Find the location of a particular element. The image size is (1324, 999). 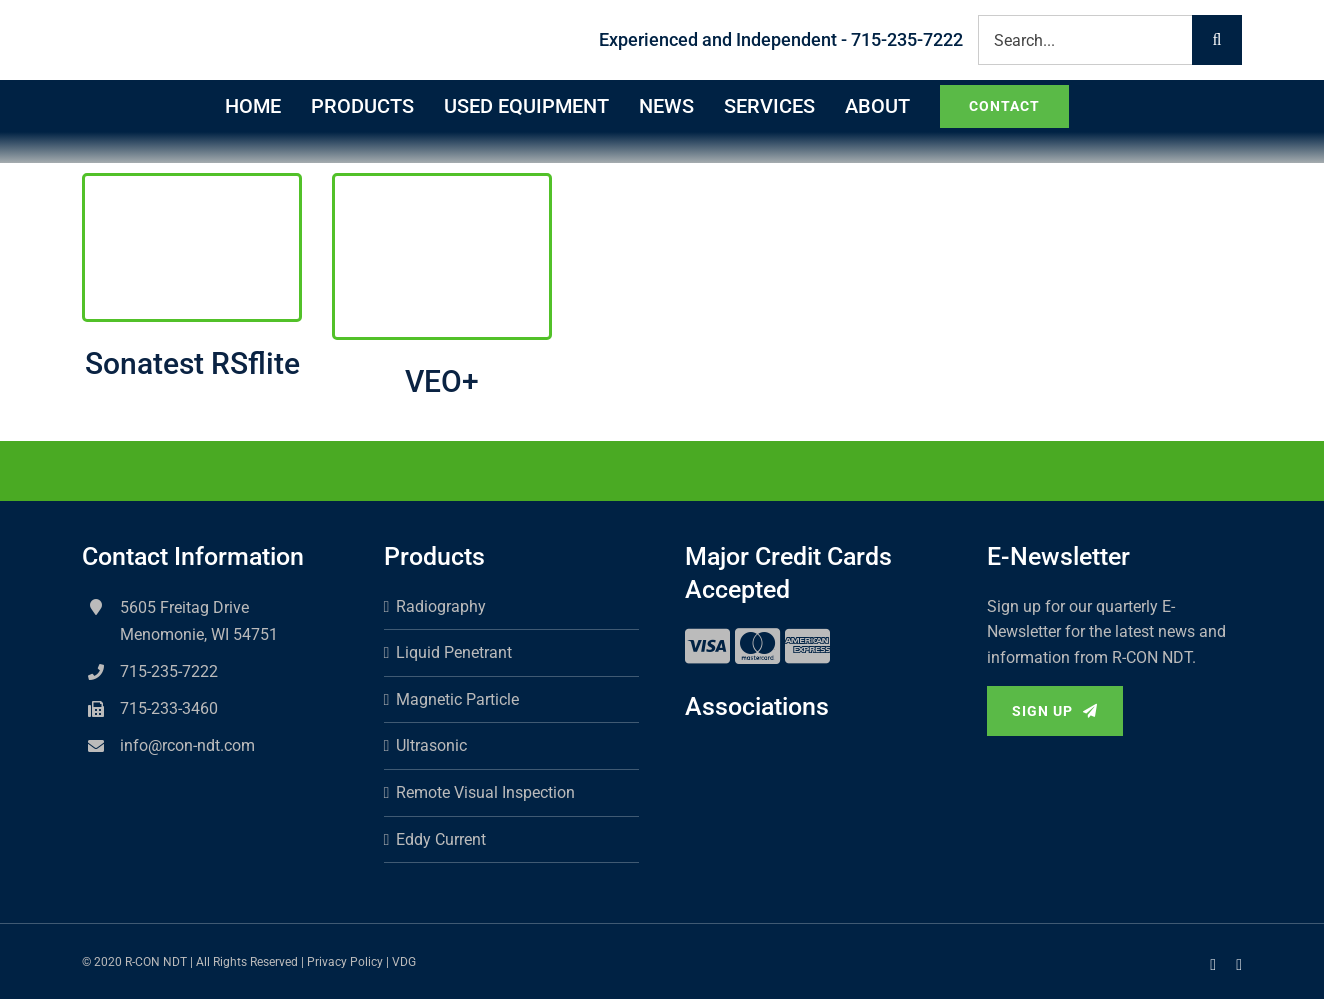

715-235-7222 is located at coordinates (169, 671).